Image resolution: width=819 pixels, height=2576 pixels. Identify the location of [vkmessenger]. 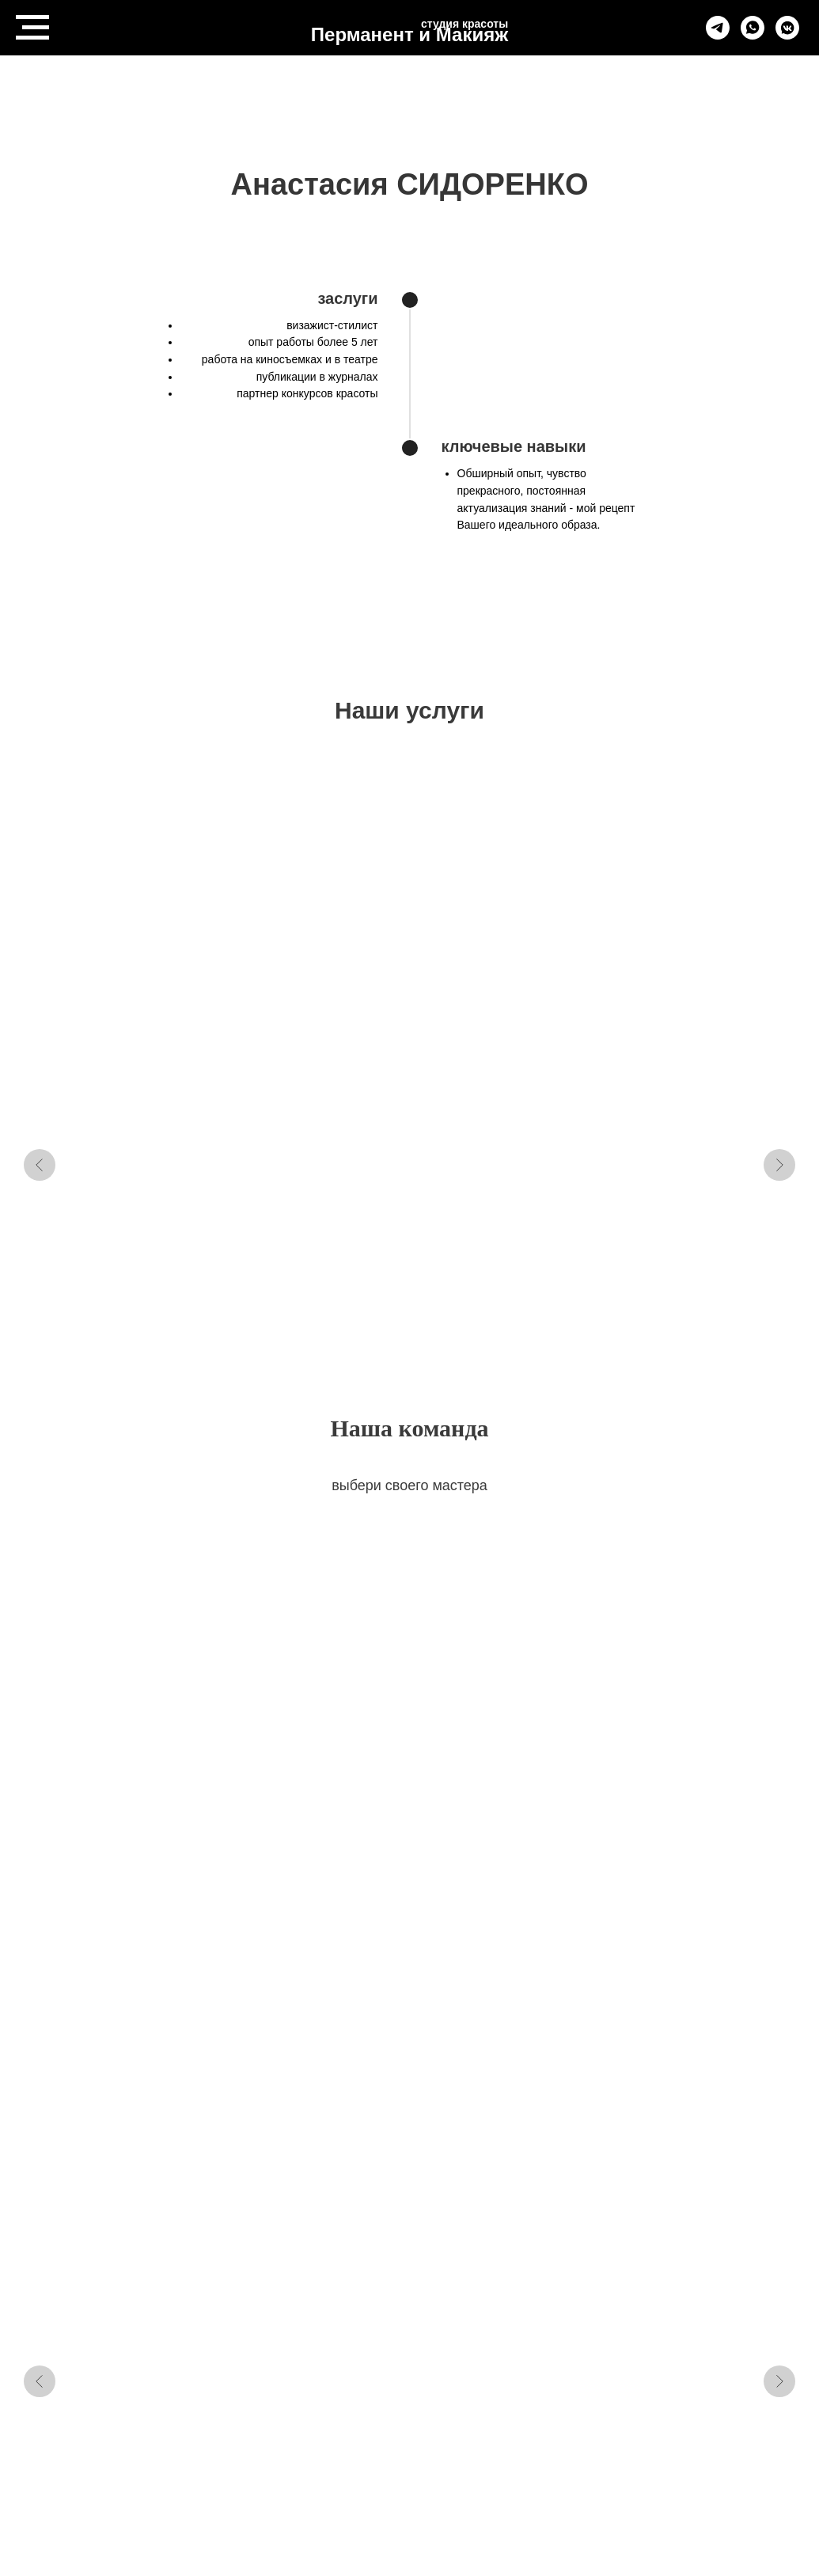
(787, 35).